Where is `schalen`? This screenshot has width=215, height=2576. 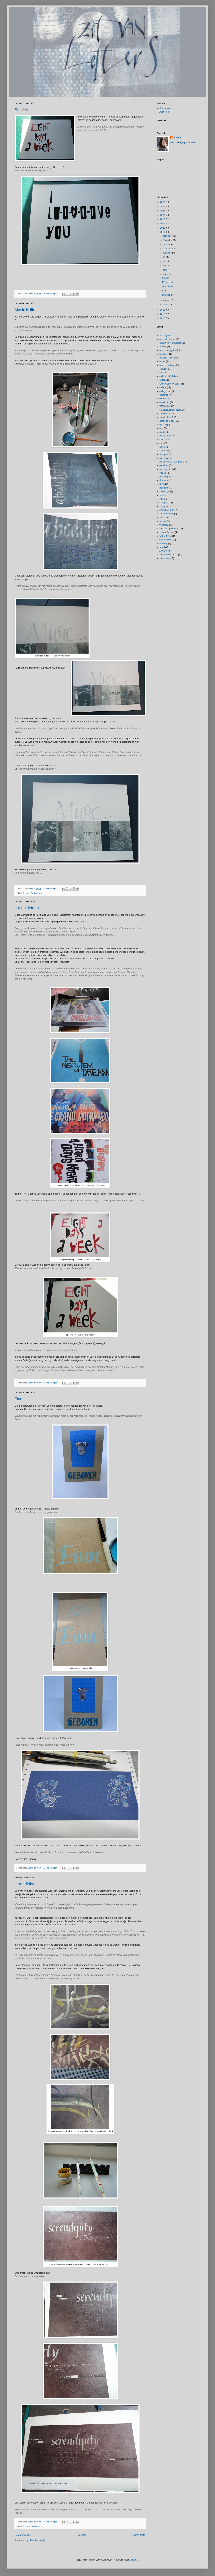
schalen is located at coordinates (163, 495).